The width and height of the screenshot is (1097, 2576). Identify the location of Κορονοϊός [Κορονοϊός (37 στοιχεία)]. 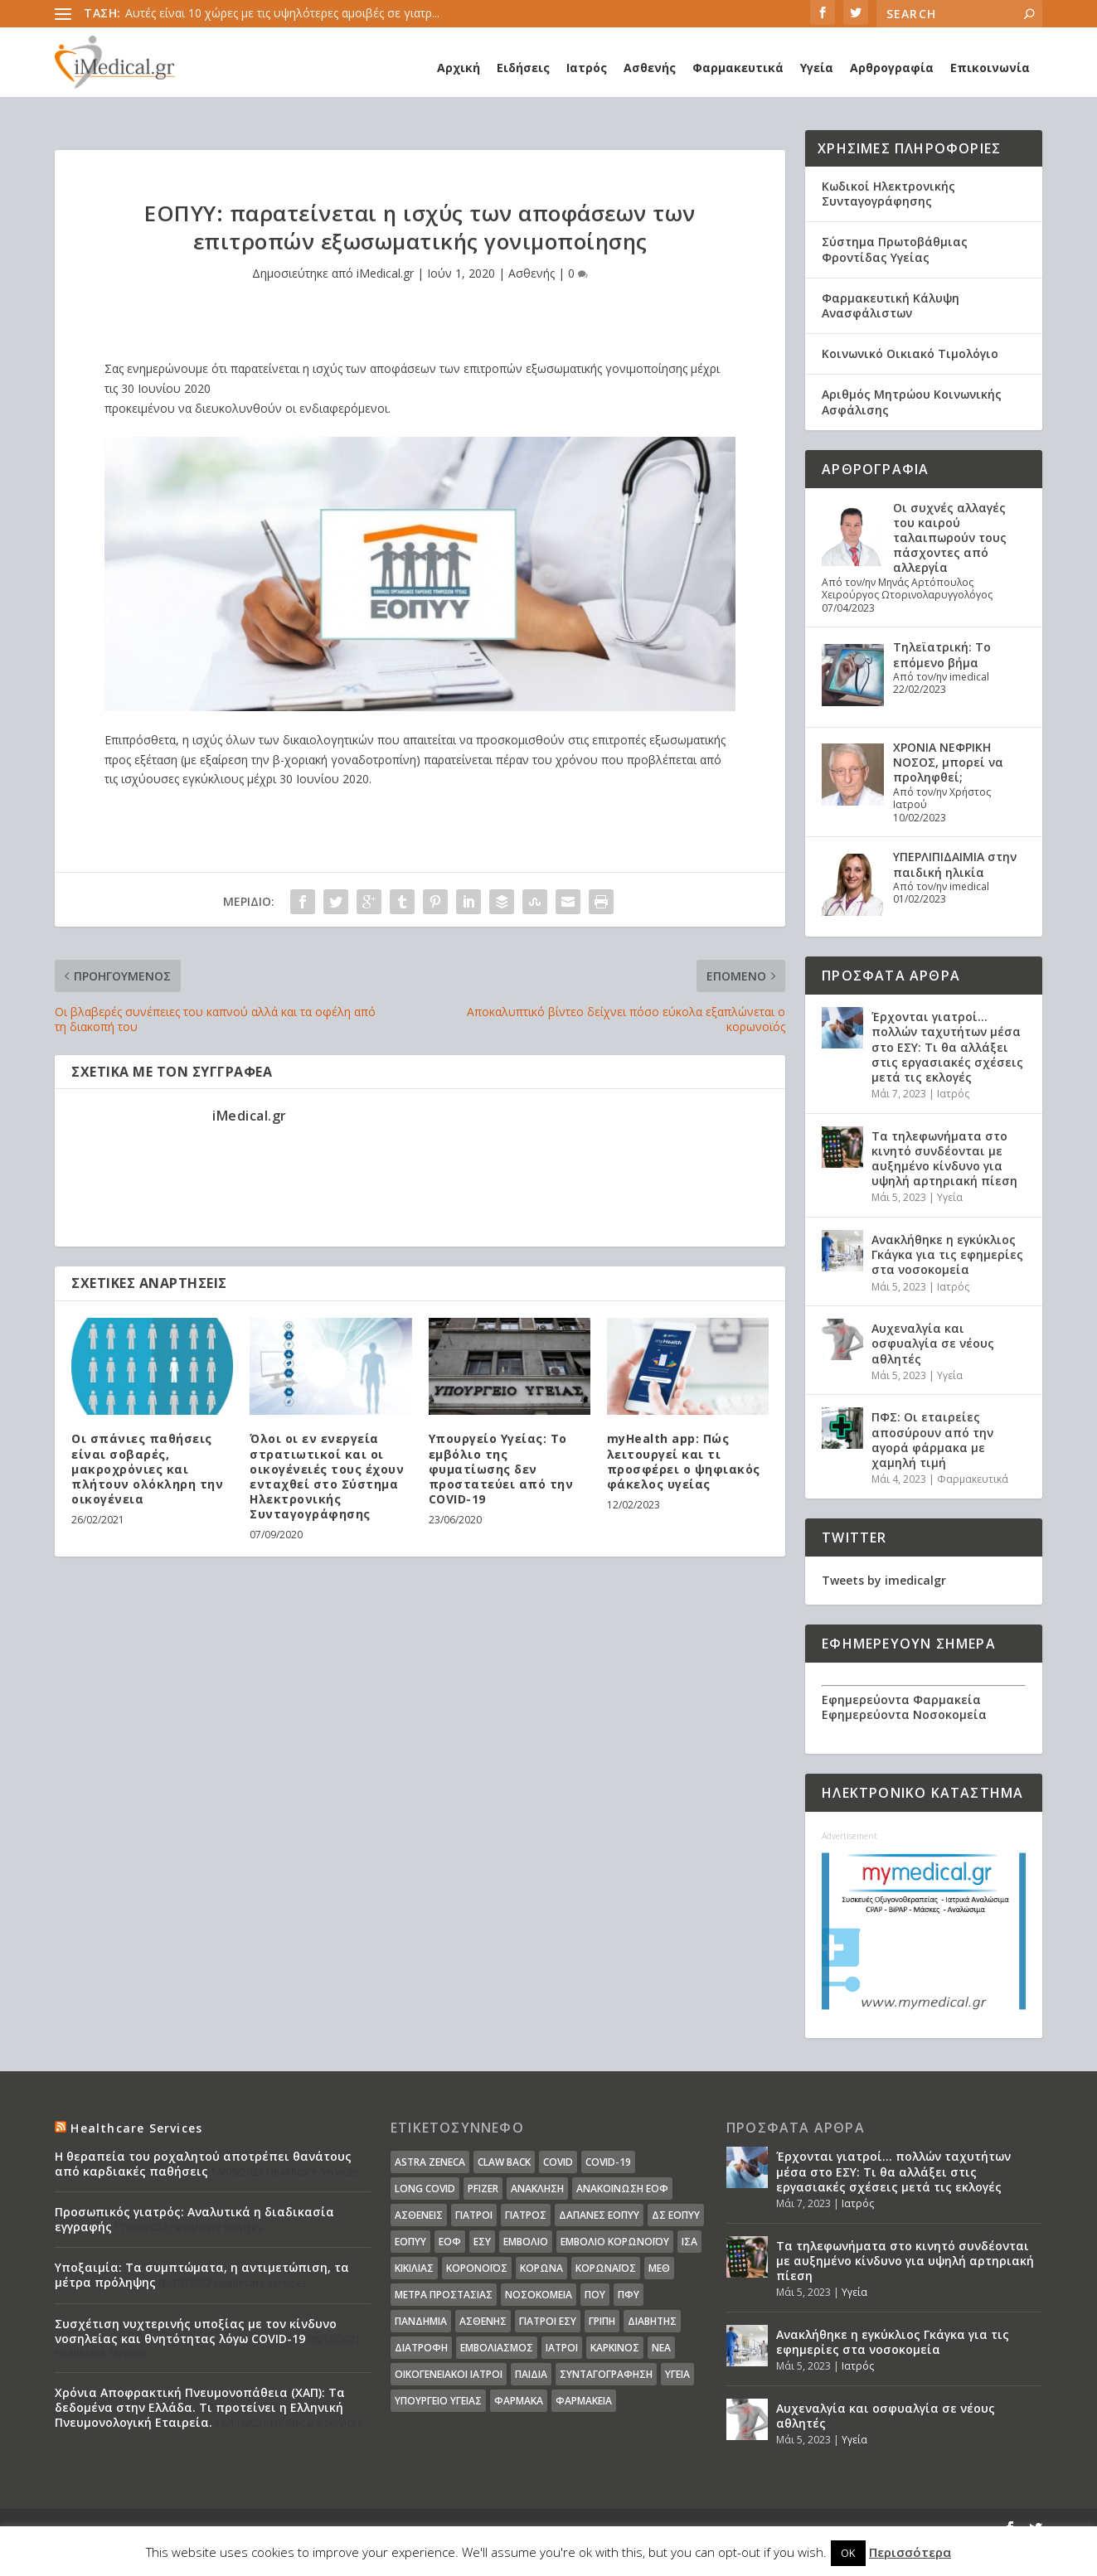
(476, 2268).